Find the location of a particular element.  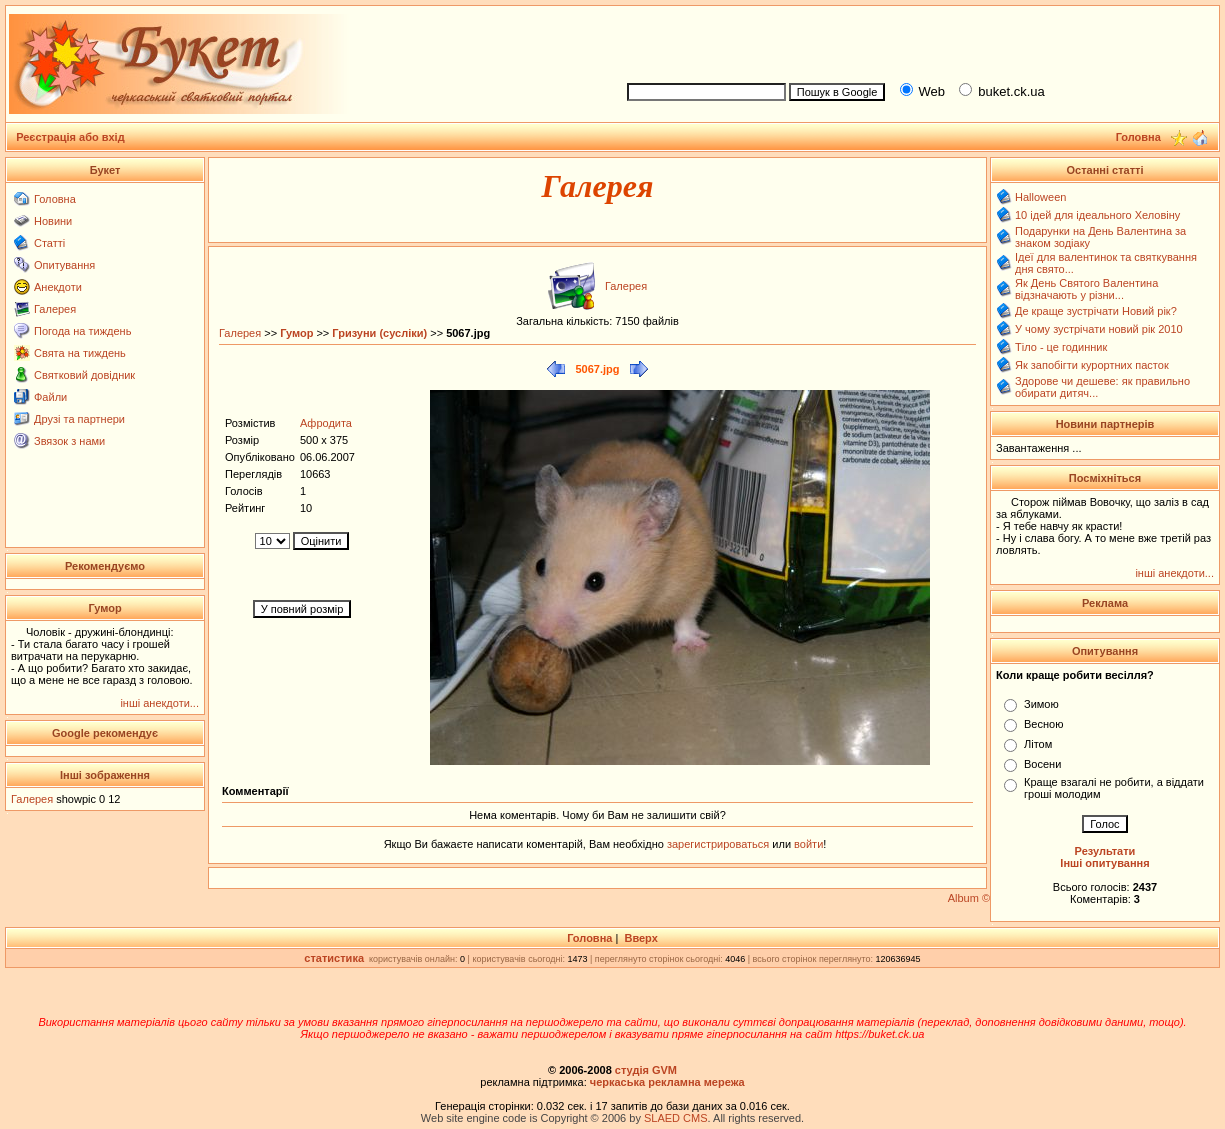

[Advertisement] is located at coordinates (914, 41).